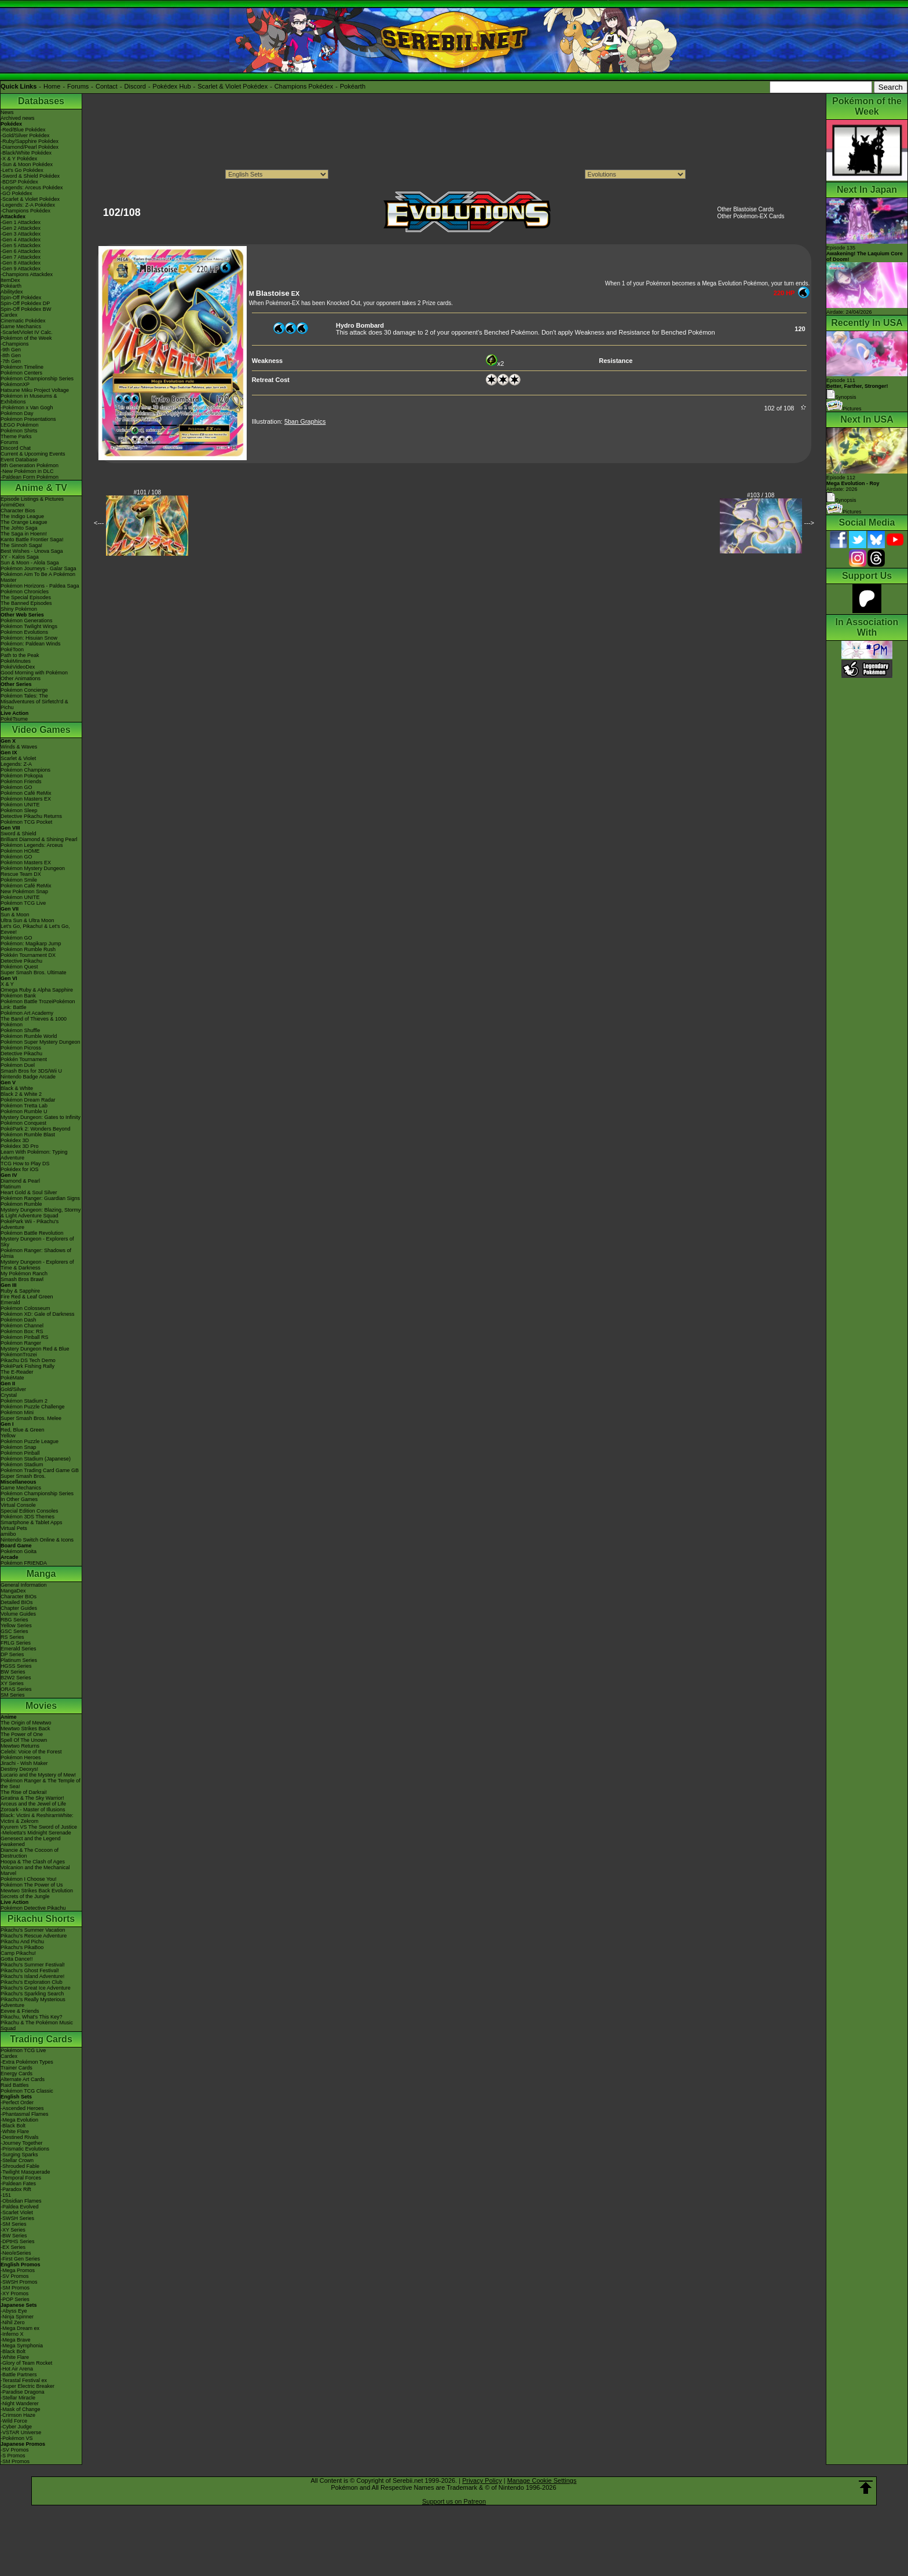 The width and height of the screenshot is (908, 2576). I want to click on Abilitydex, so click(12, 292).